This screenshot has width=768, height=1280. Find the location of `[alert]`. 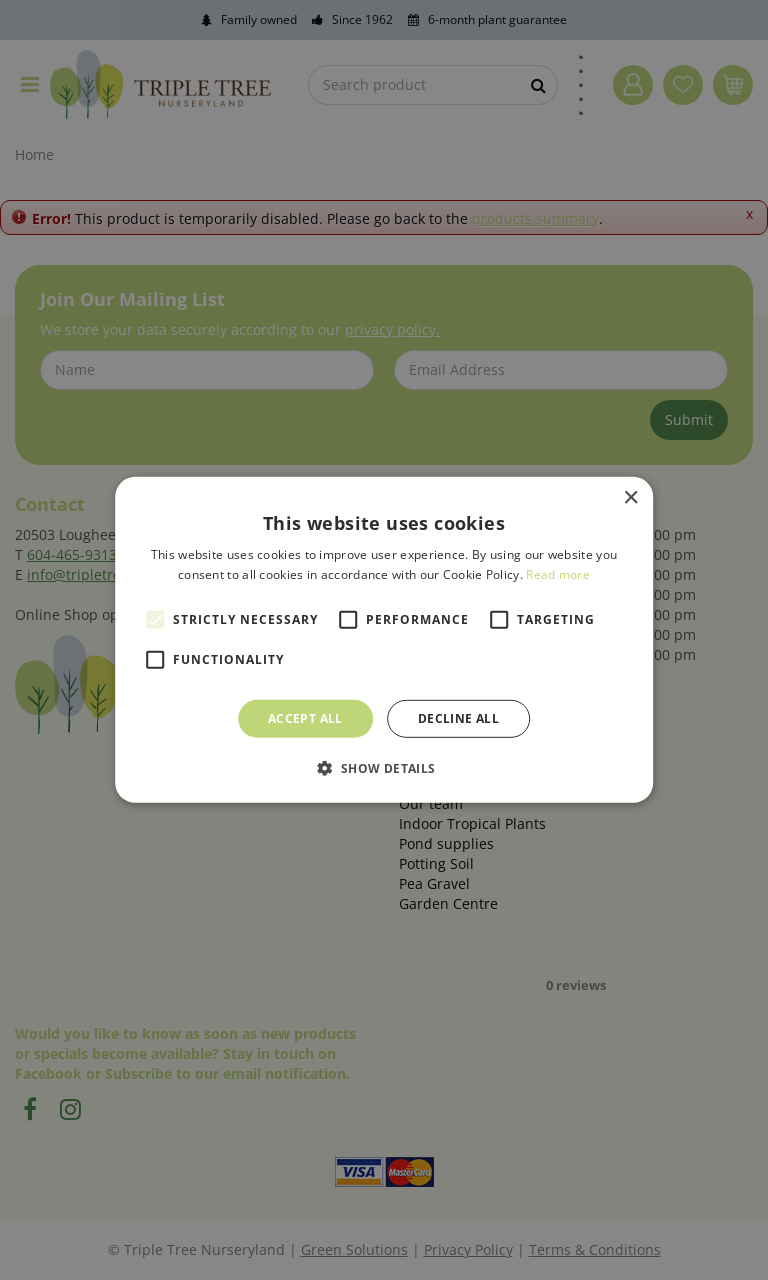

[alert] is located at coordinates (384, 640).